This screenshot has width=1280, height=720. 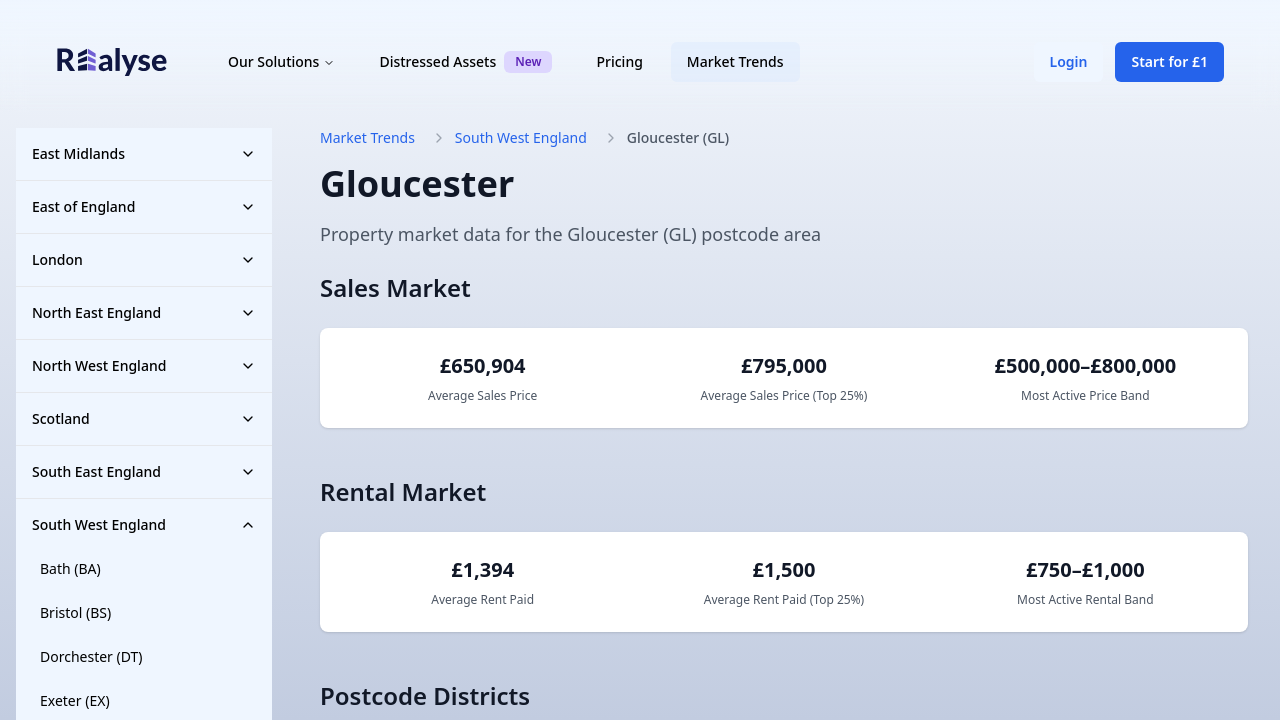 What do you see at coordinates (281, 61) in the screenshot?
I see `Our Solutions` at bounding box center [281, 61].